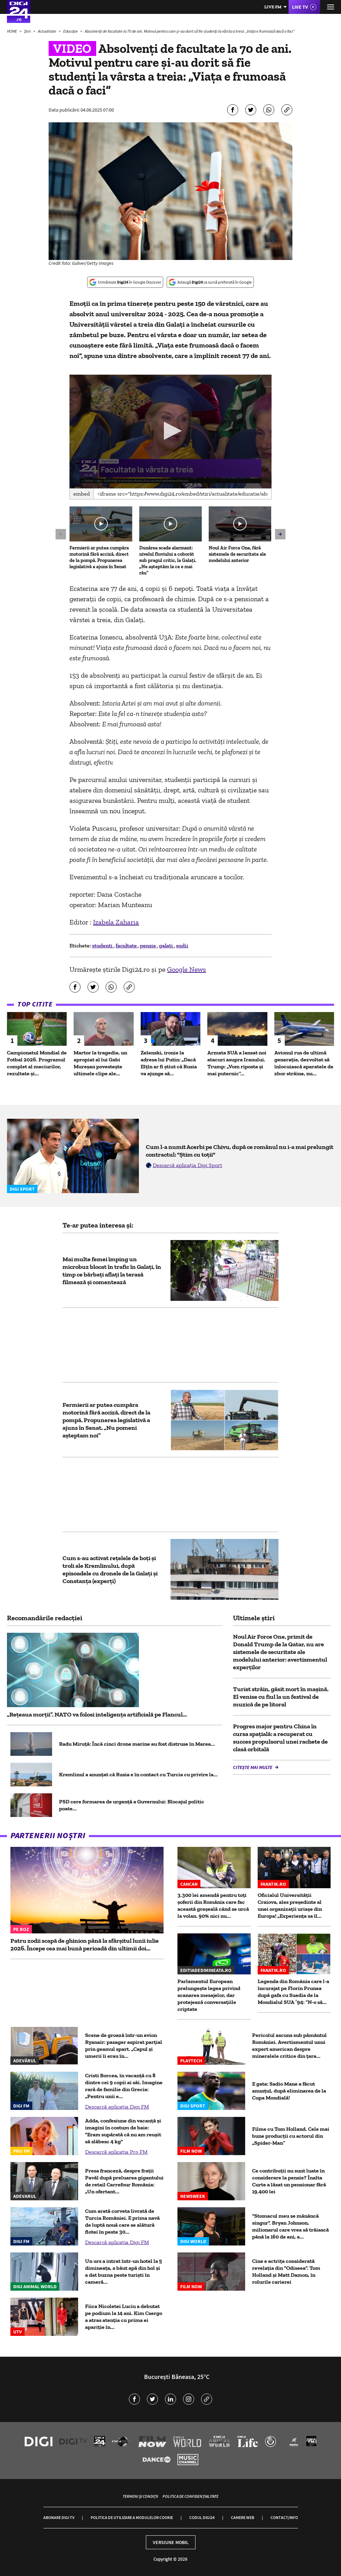 This screenshot has height=2576, width=341. What do you see at coordinates (236, 1063) in the screenshot?
I see `Armata SUA a lansat noi atacuri asupra Iranului. Trump: „Vom riposta și mai puternic”...` at bounding box center [236, 1063].